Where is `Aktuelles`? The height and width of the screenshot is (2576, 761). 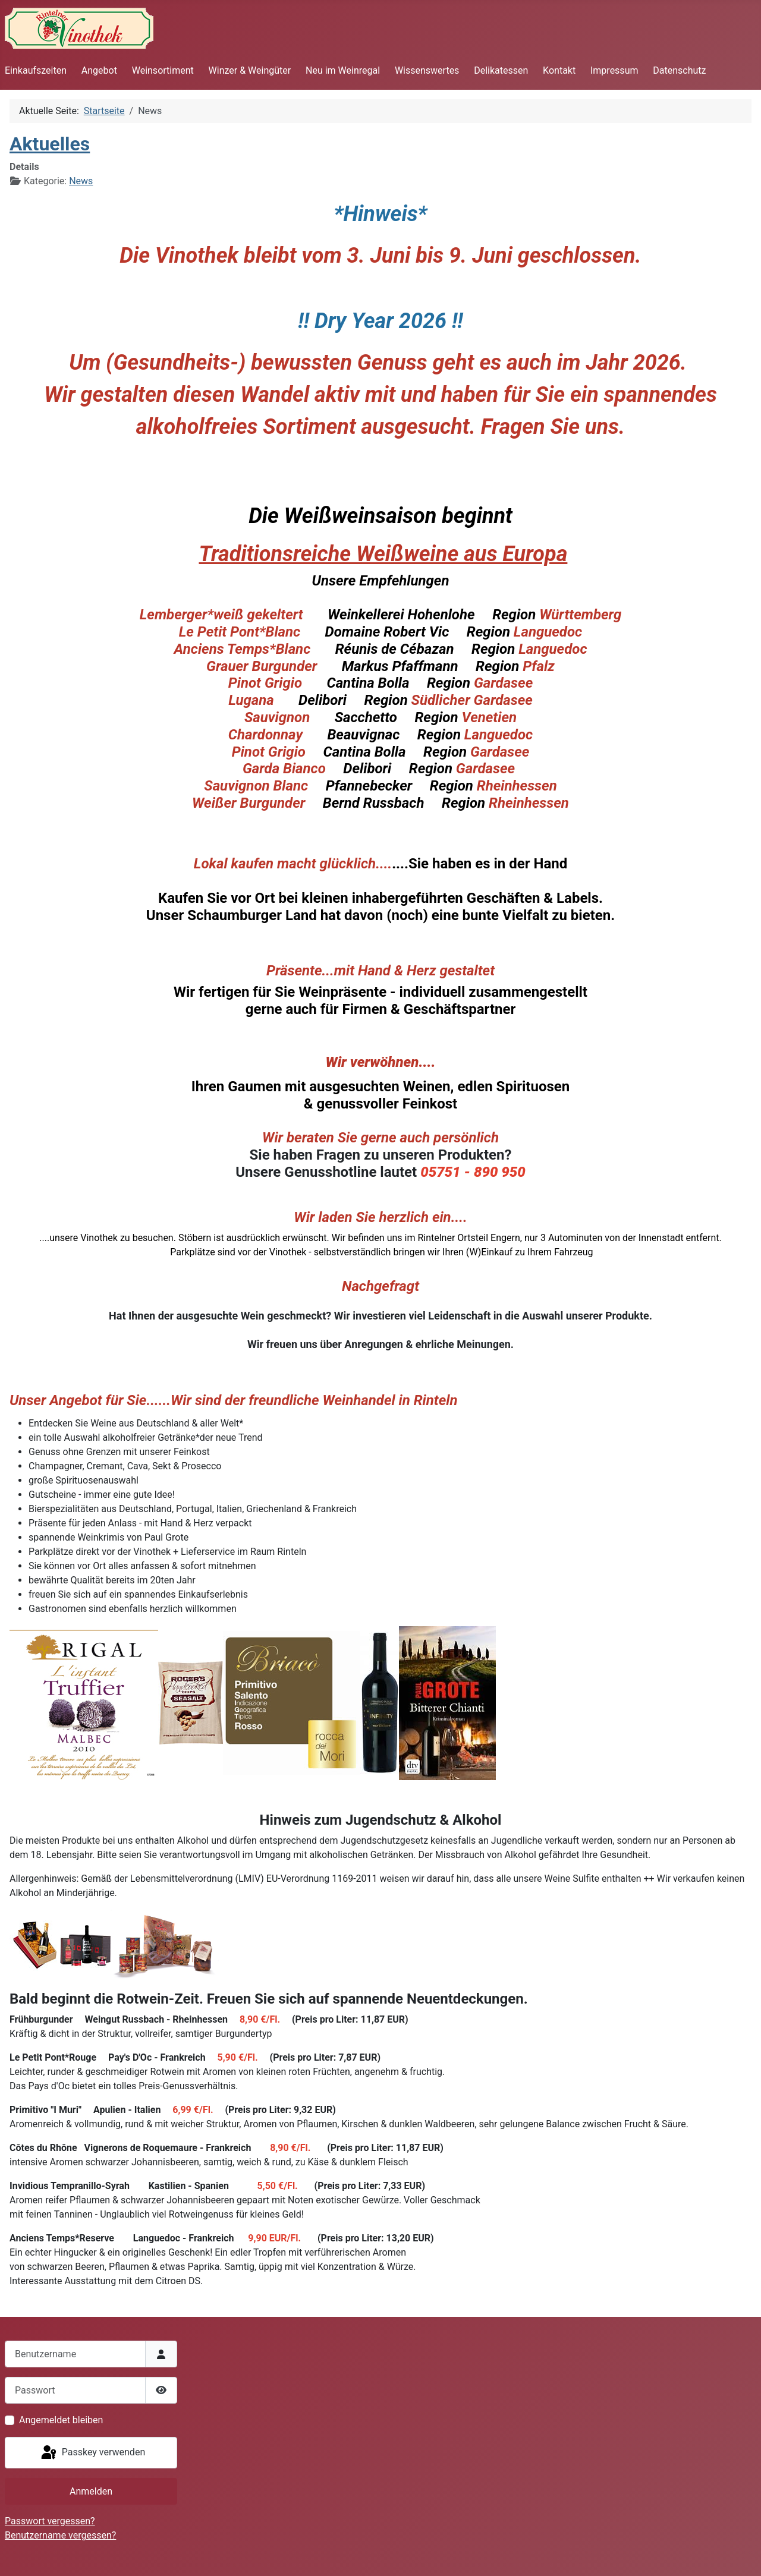 Aktuelles is located at coordinates (50, 144).